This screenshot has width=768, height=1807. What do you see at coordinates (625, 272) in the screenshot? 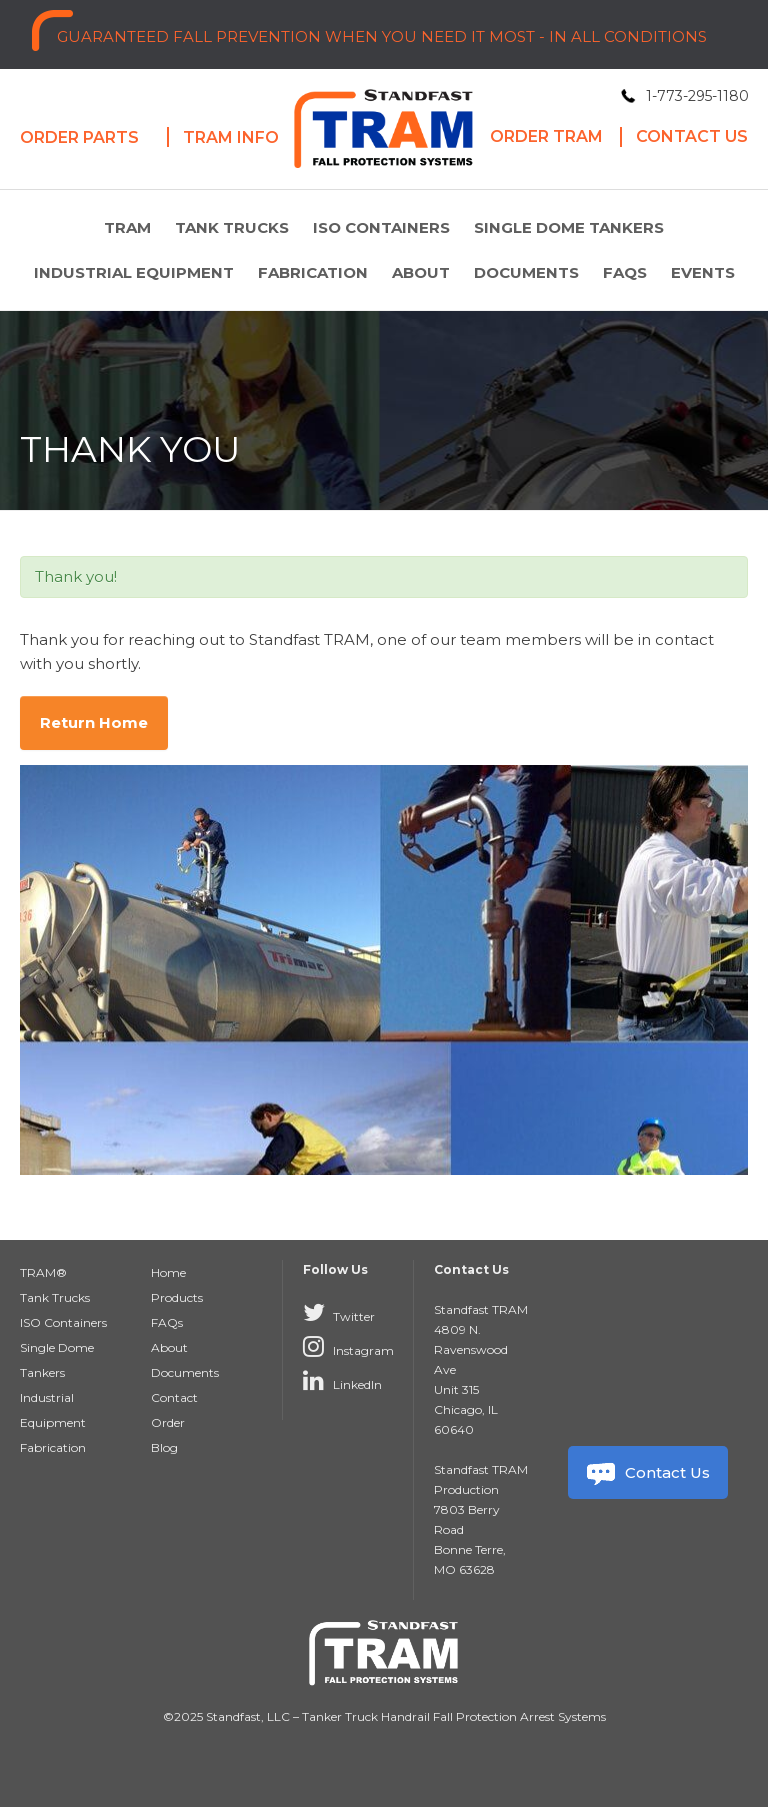
I see `FAQs` at bounding box center [625, 272].